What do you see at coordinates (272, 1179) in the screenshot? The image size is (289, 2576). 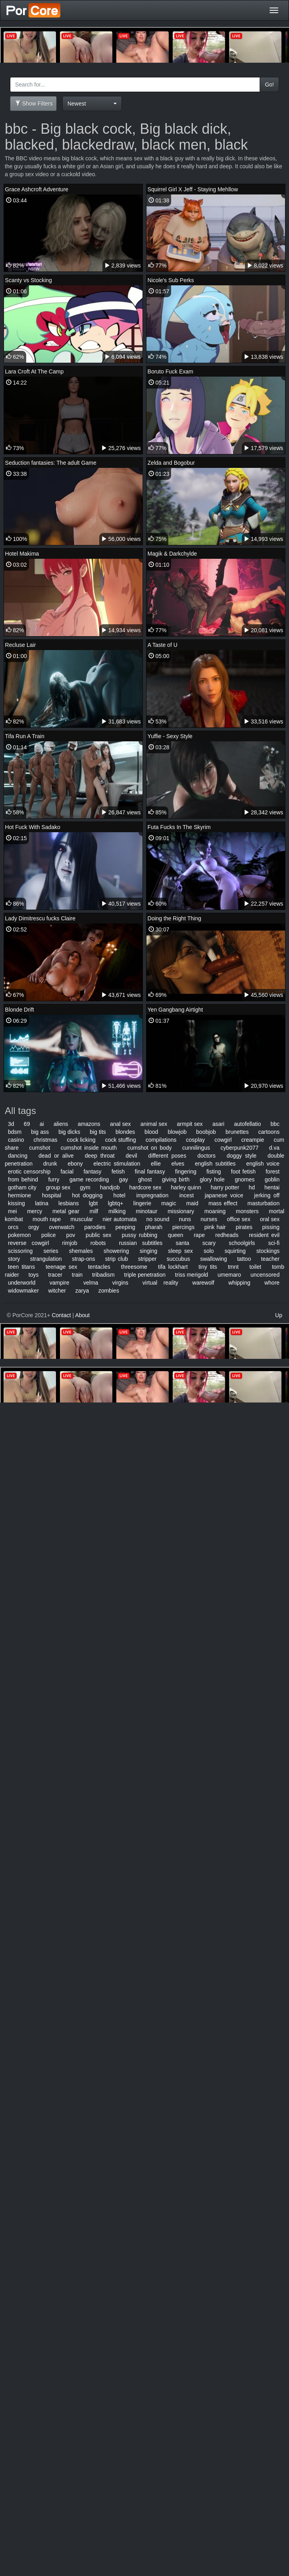 I see `goblin` at bounding box center [272, 1179].